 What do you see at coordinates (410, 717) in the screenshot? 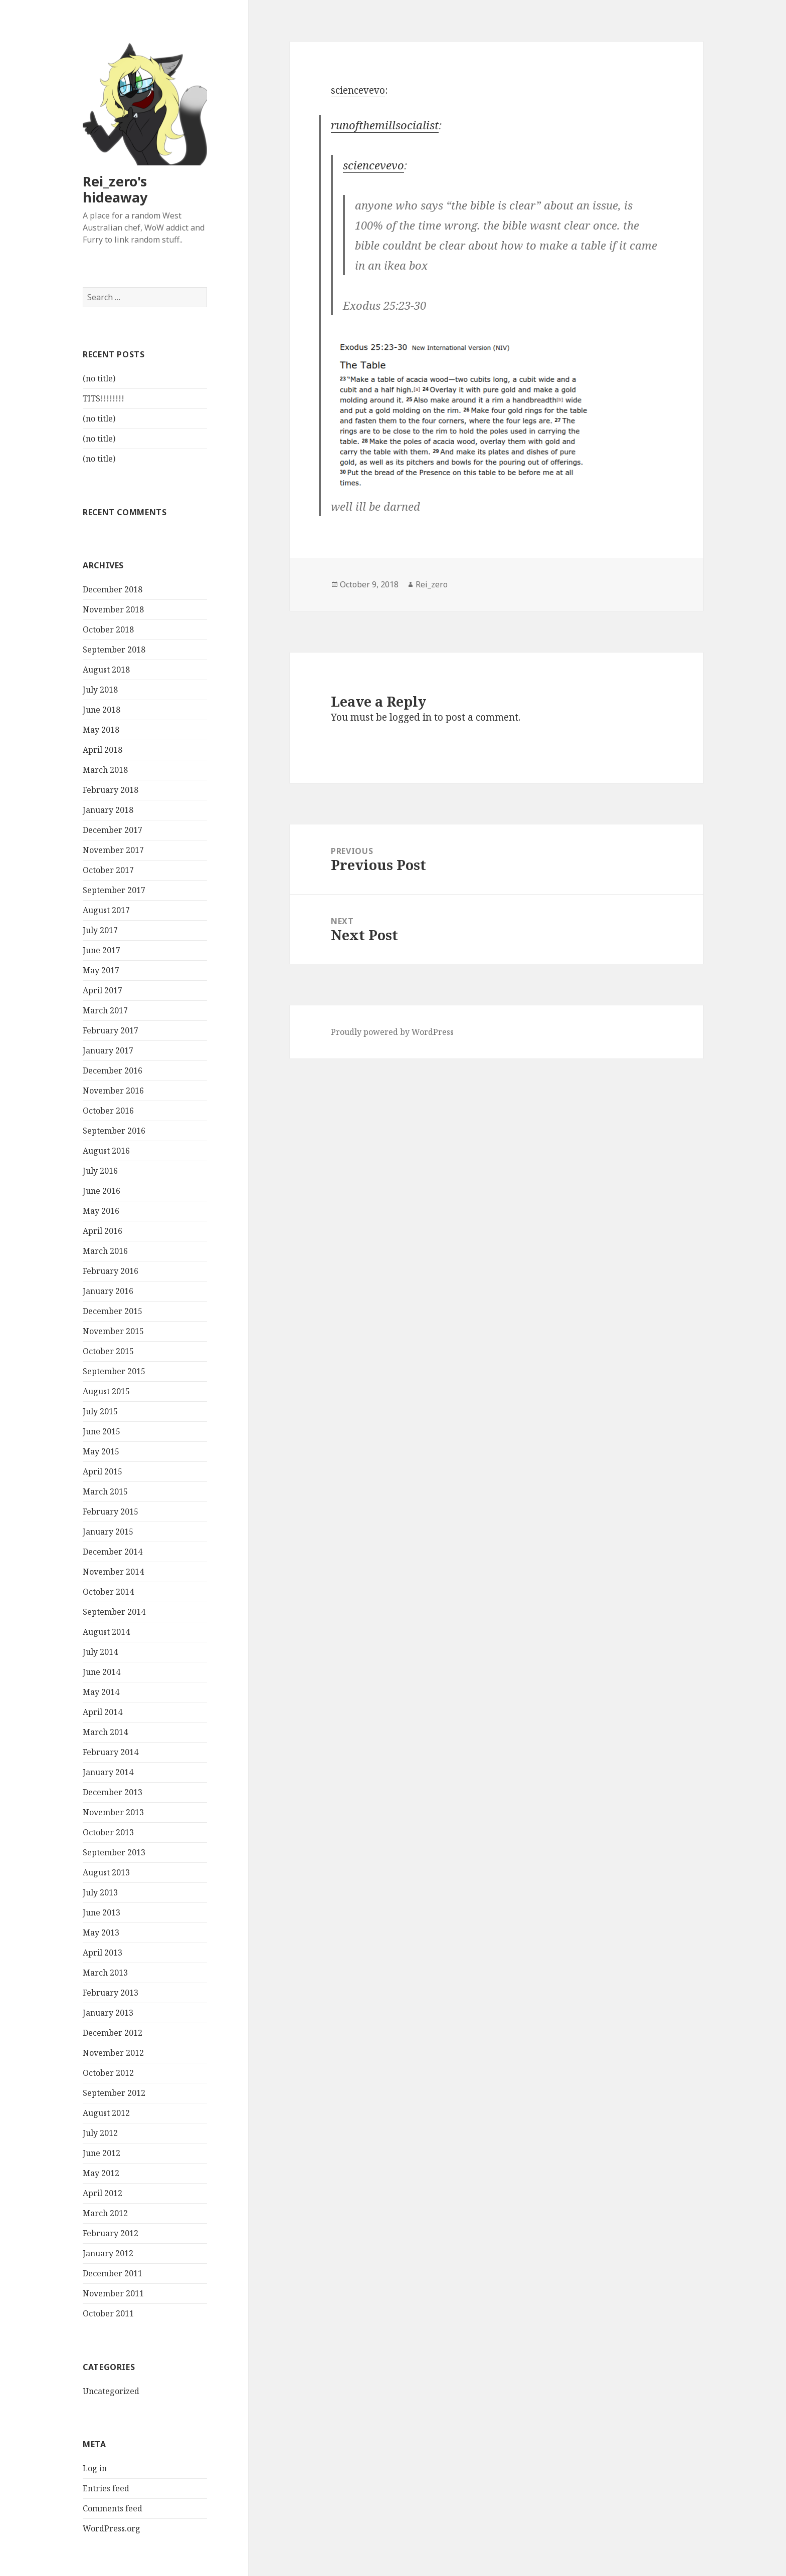
I see `logged in` at bounding box center [410, 717].